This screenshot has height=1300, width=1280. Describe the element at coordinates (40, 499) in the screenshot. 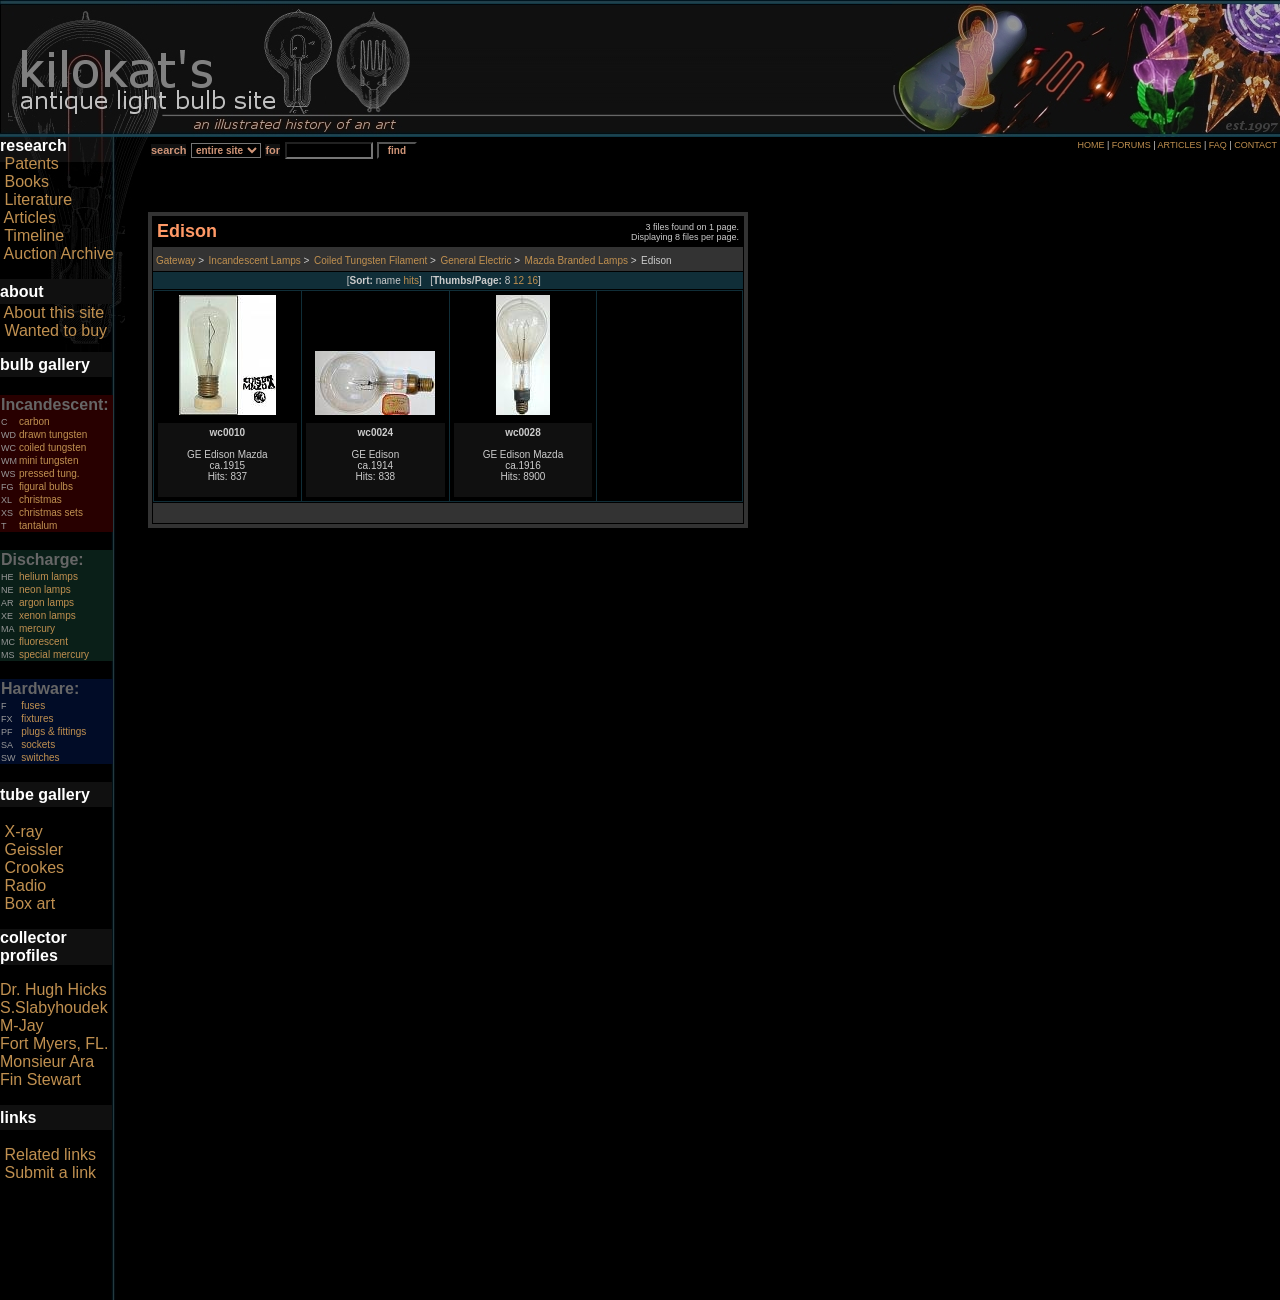

I see `christmas` at that location.